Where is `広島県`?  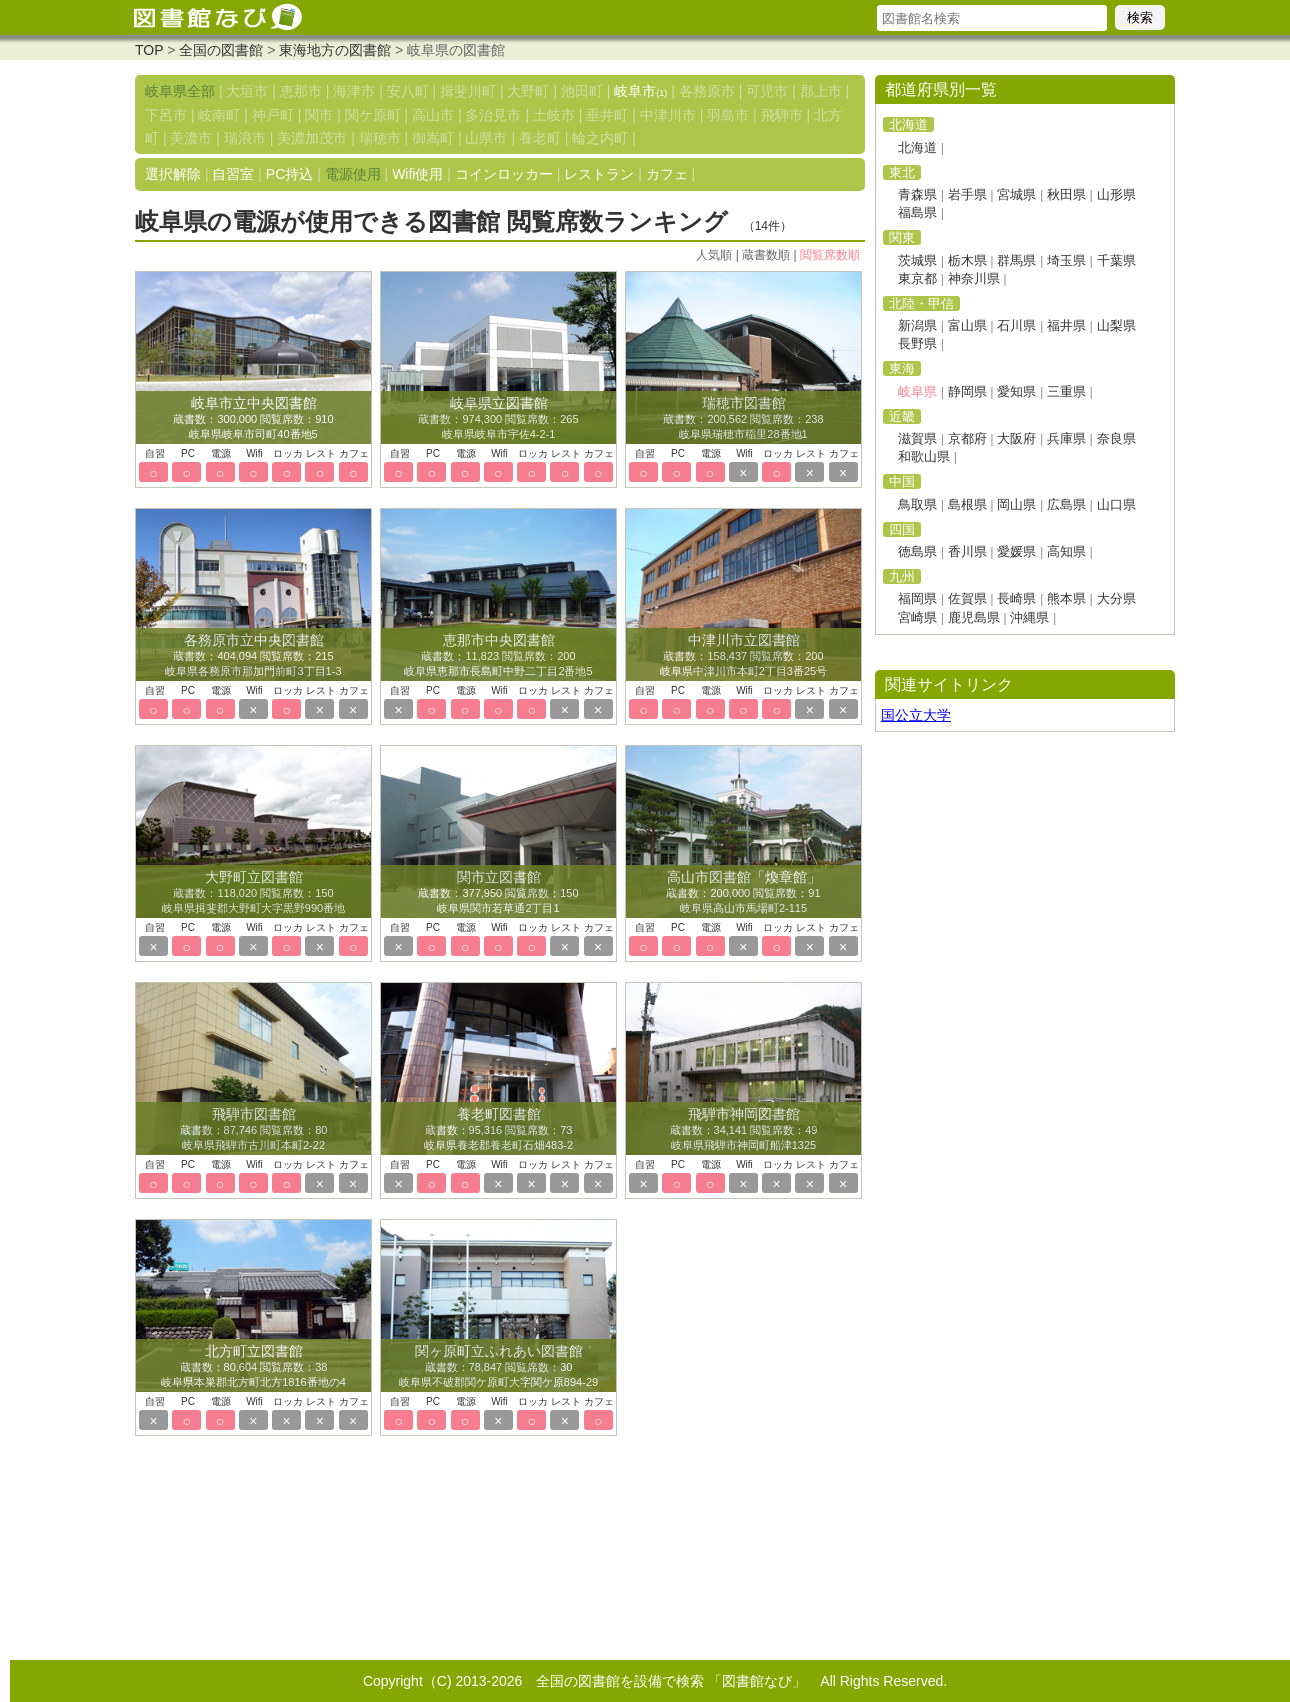 広島県 is located at coordinates (1066, 504).